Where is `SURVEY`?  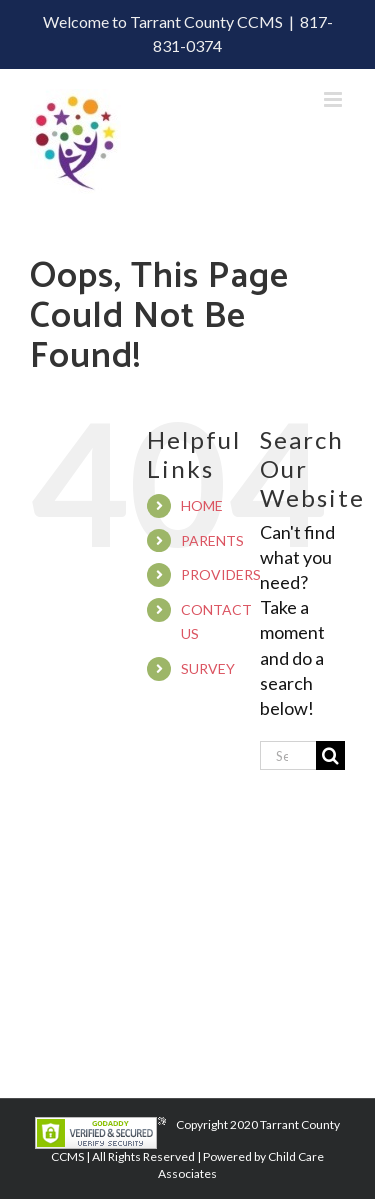
SURVEY is located at coordinates (208, 668).